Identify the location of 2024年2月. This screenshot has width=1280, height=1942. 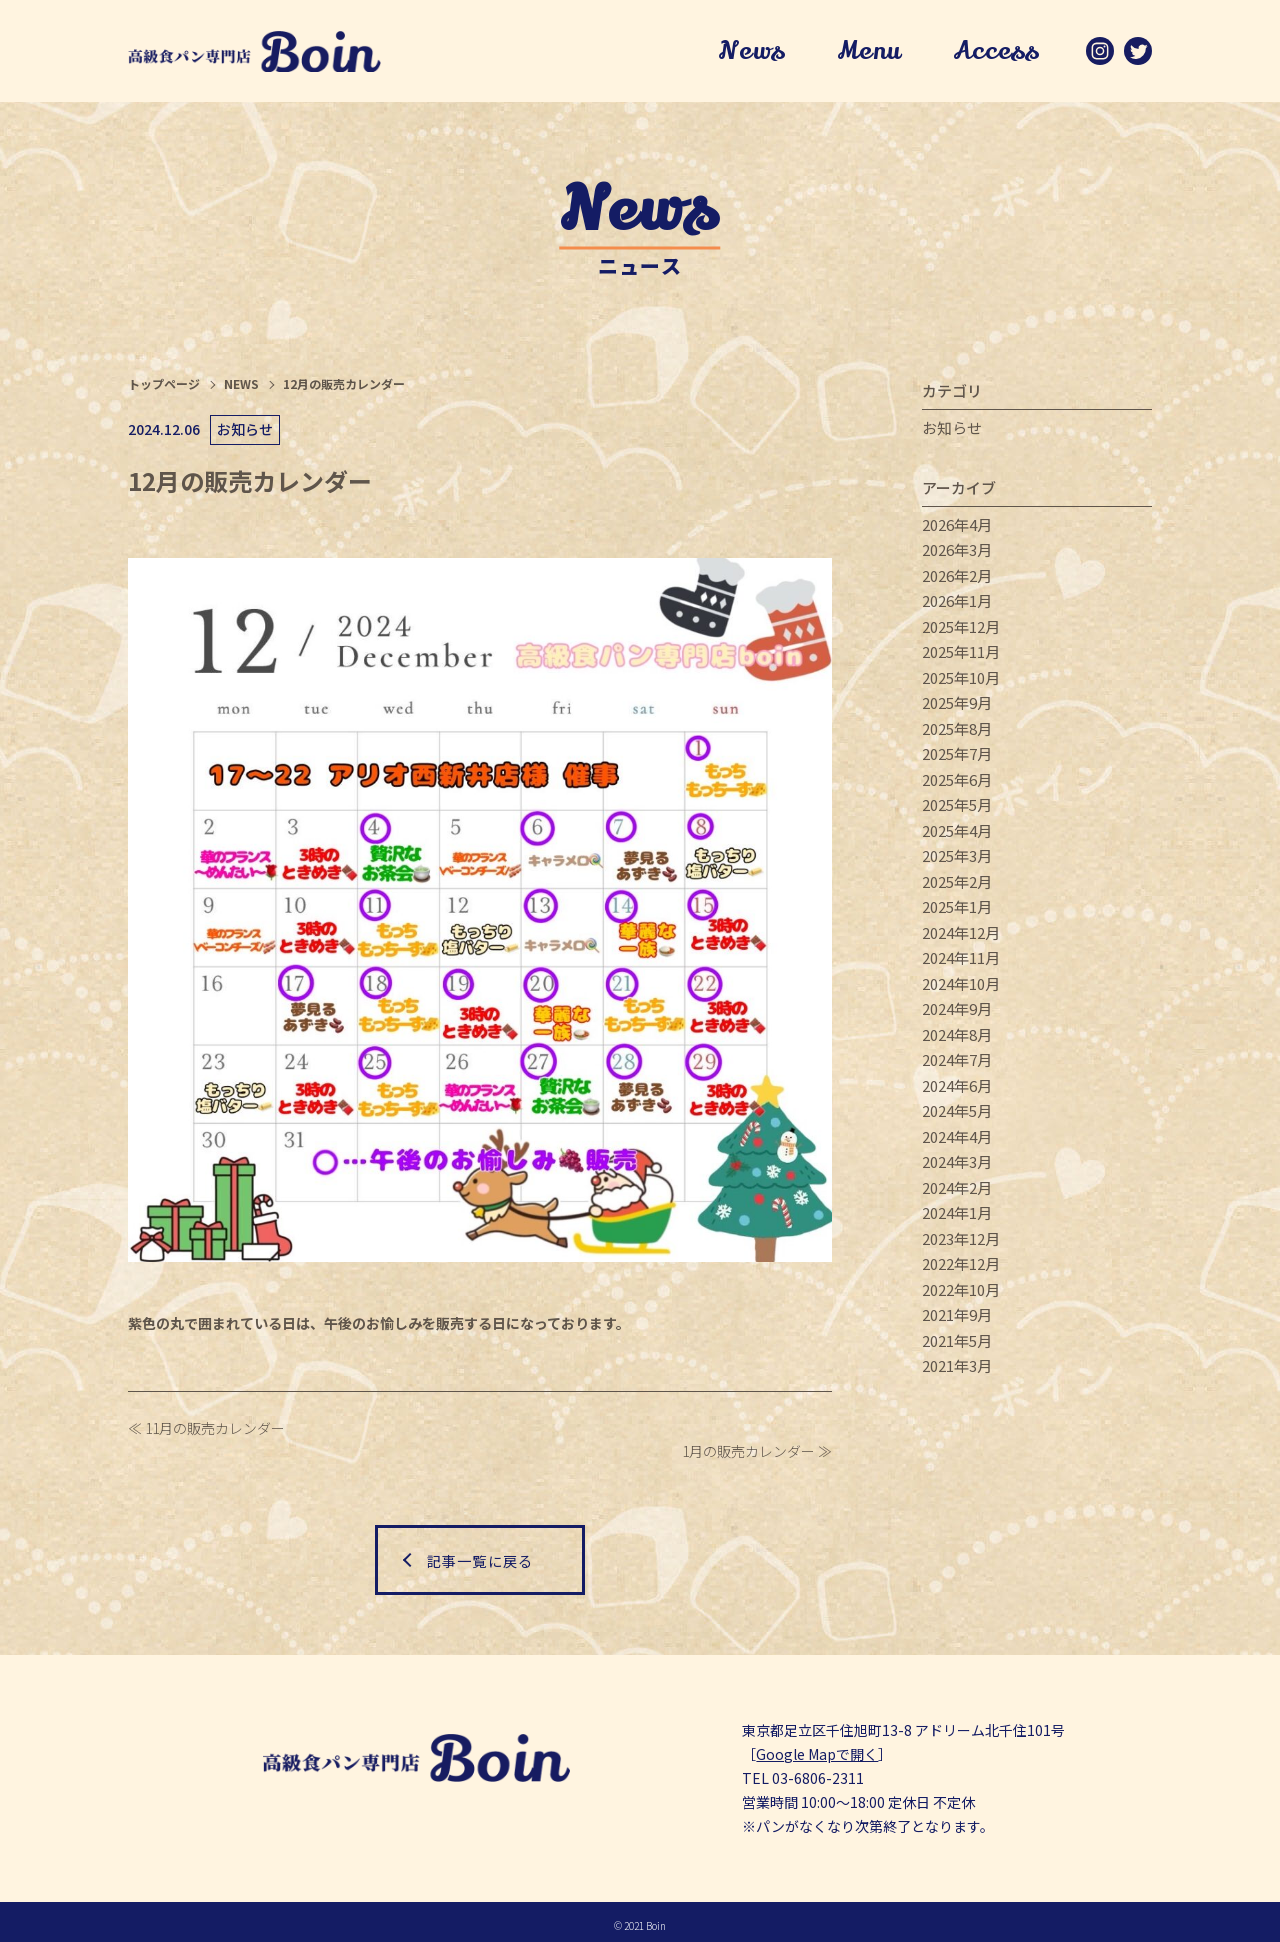
(957, 1191).